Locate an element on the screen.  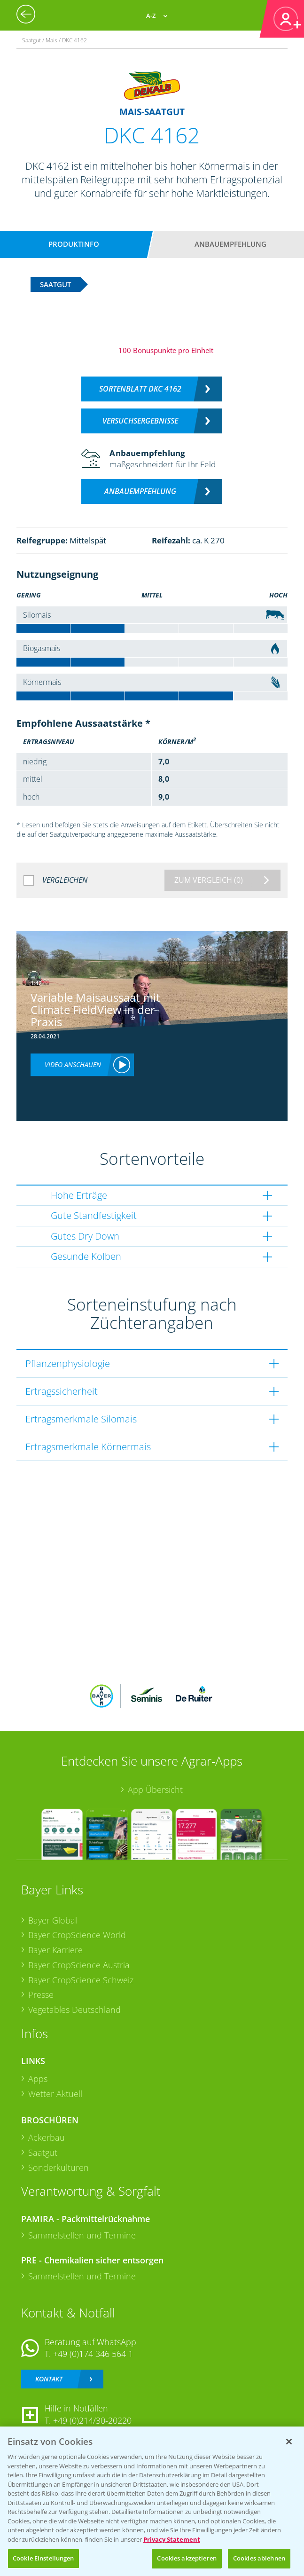
Sortenblatt DKC 4162 is located at coordinates (140, 389).